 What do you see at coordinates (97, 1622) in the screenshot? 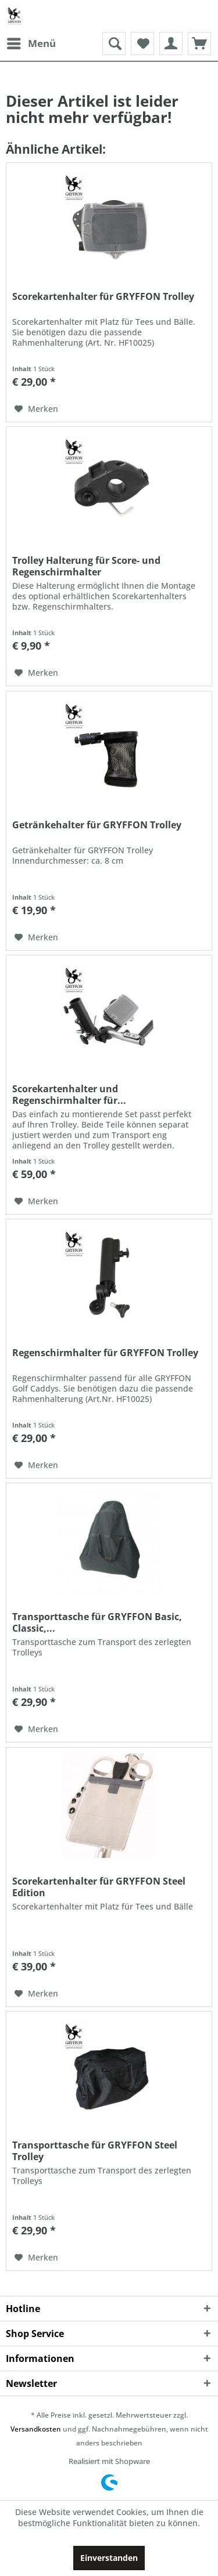
I see `Transporttasche für GRYFFON Basic, Classic,...` at bounding box center [97, 1622].